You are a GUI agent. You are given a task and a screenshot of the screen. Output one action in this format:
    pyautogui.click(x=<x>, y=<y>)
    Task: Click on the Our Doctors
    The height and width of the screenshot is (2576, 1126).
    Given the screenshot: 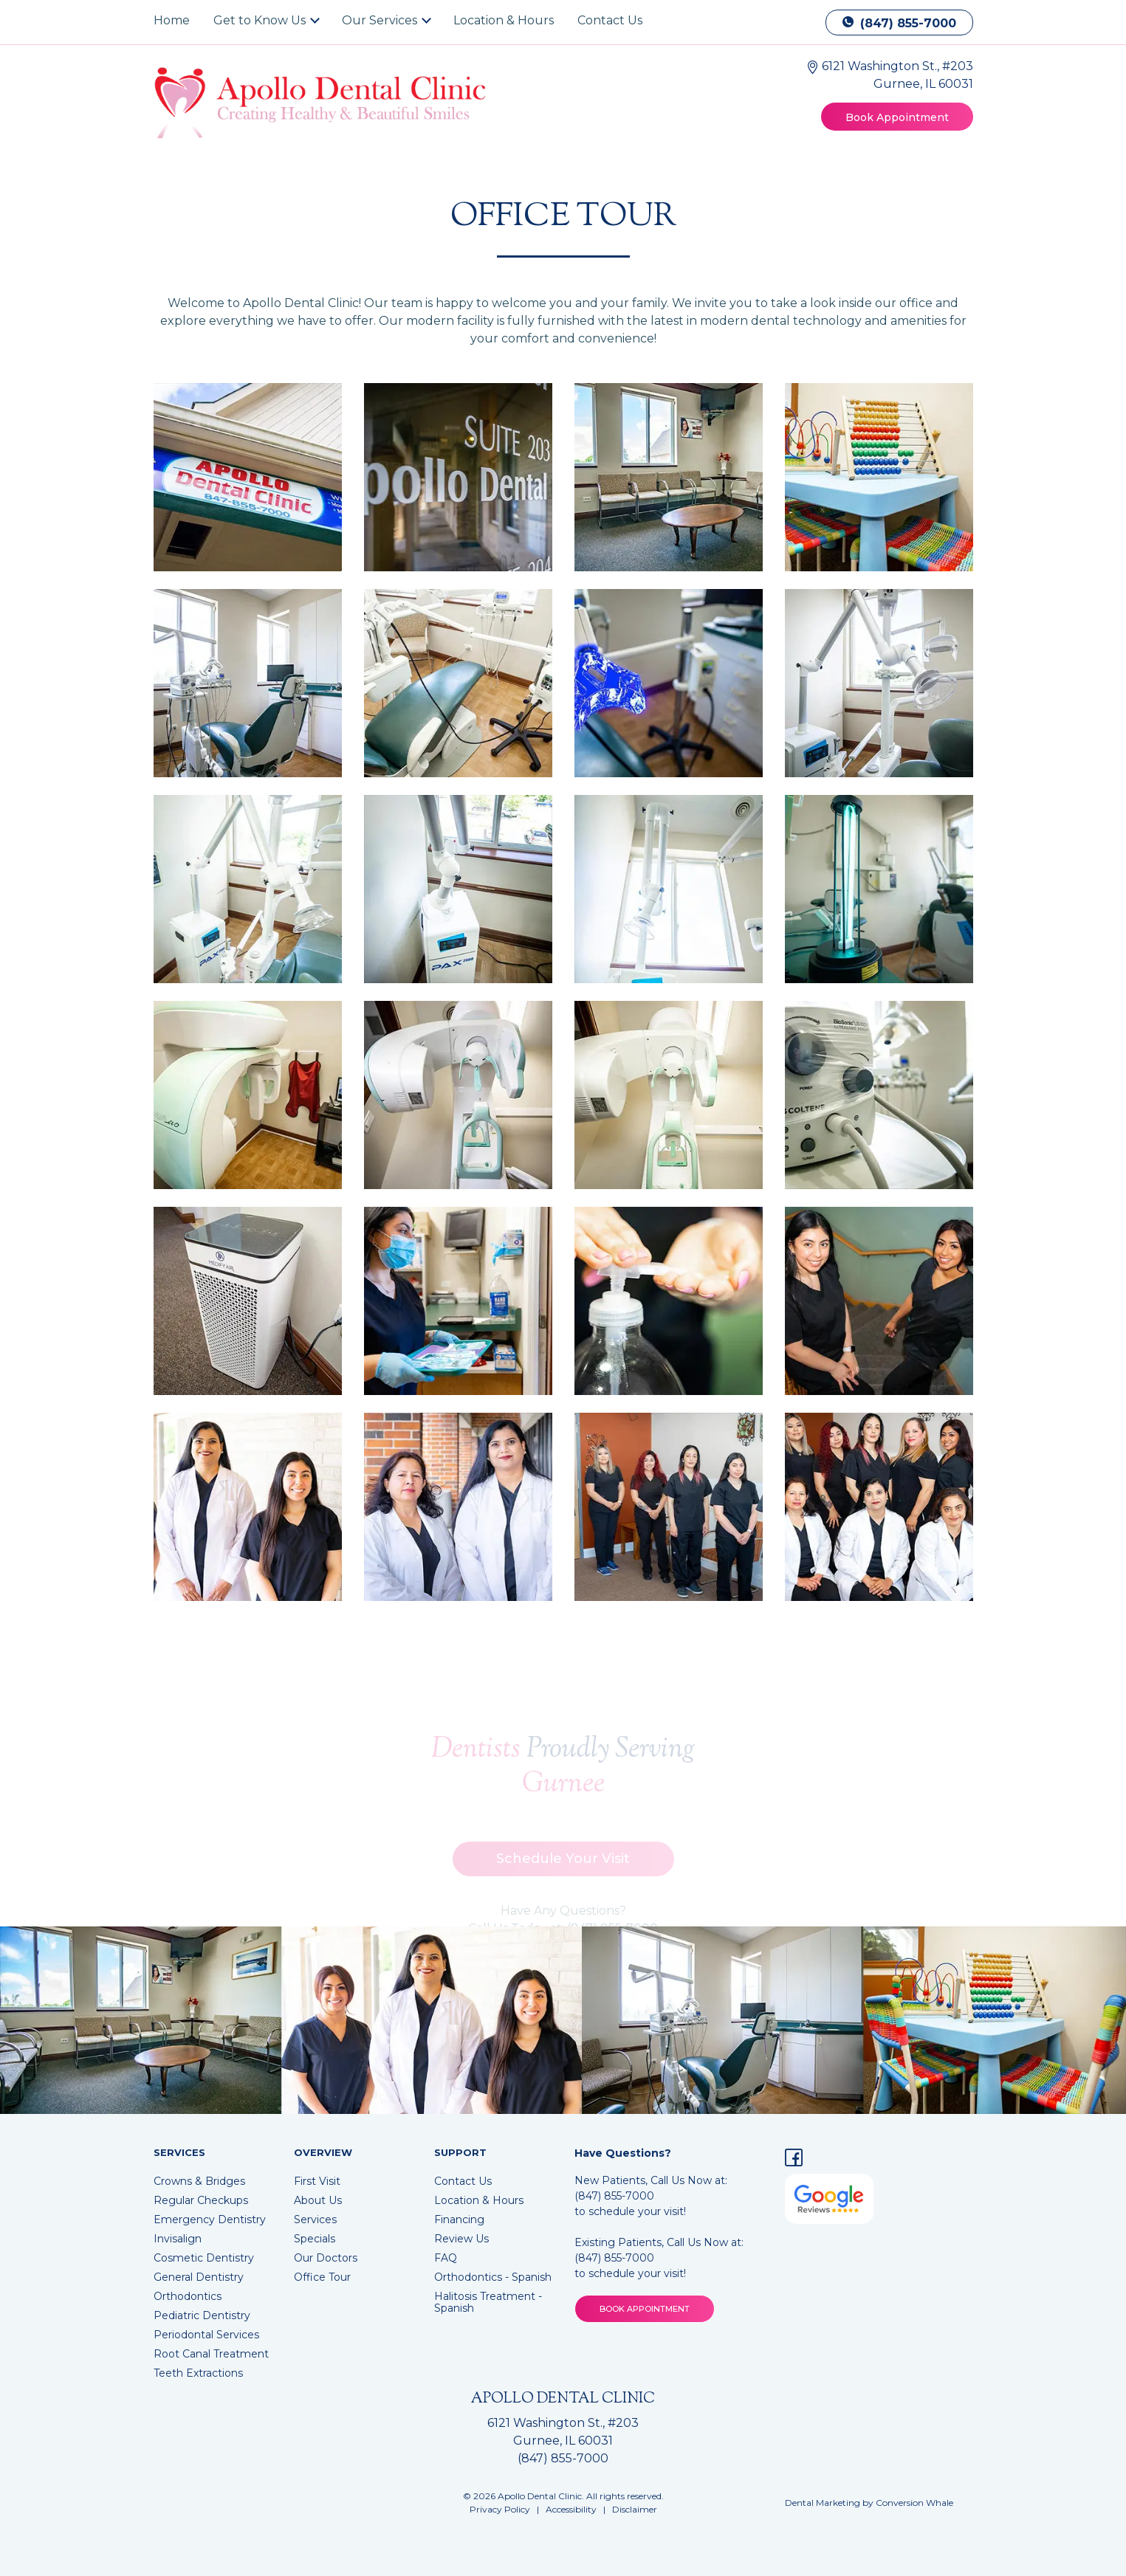 What is the action you would take?
    pyautogui.click(x=325, y=2258)
    